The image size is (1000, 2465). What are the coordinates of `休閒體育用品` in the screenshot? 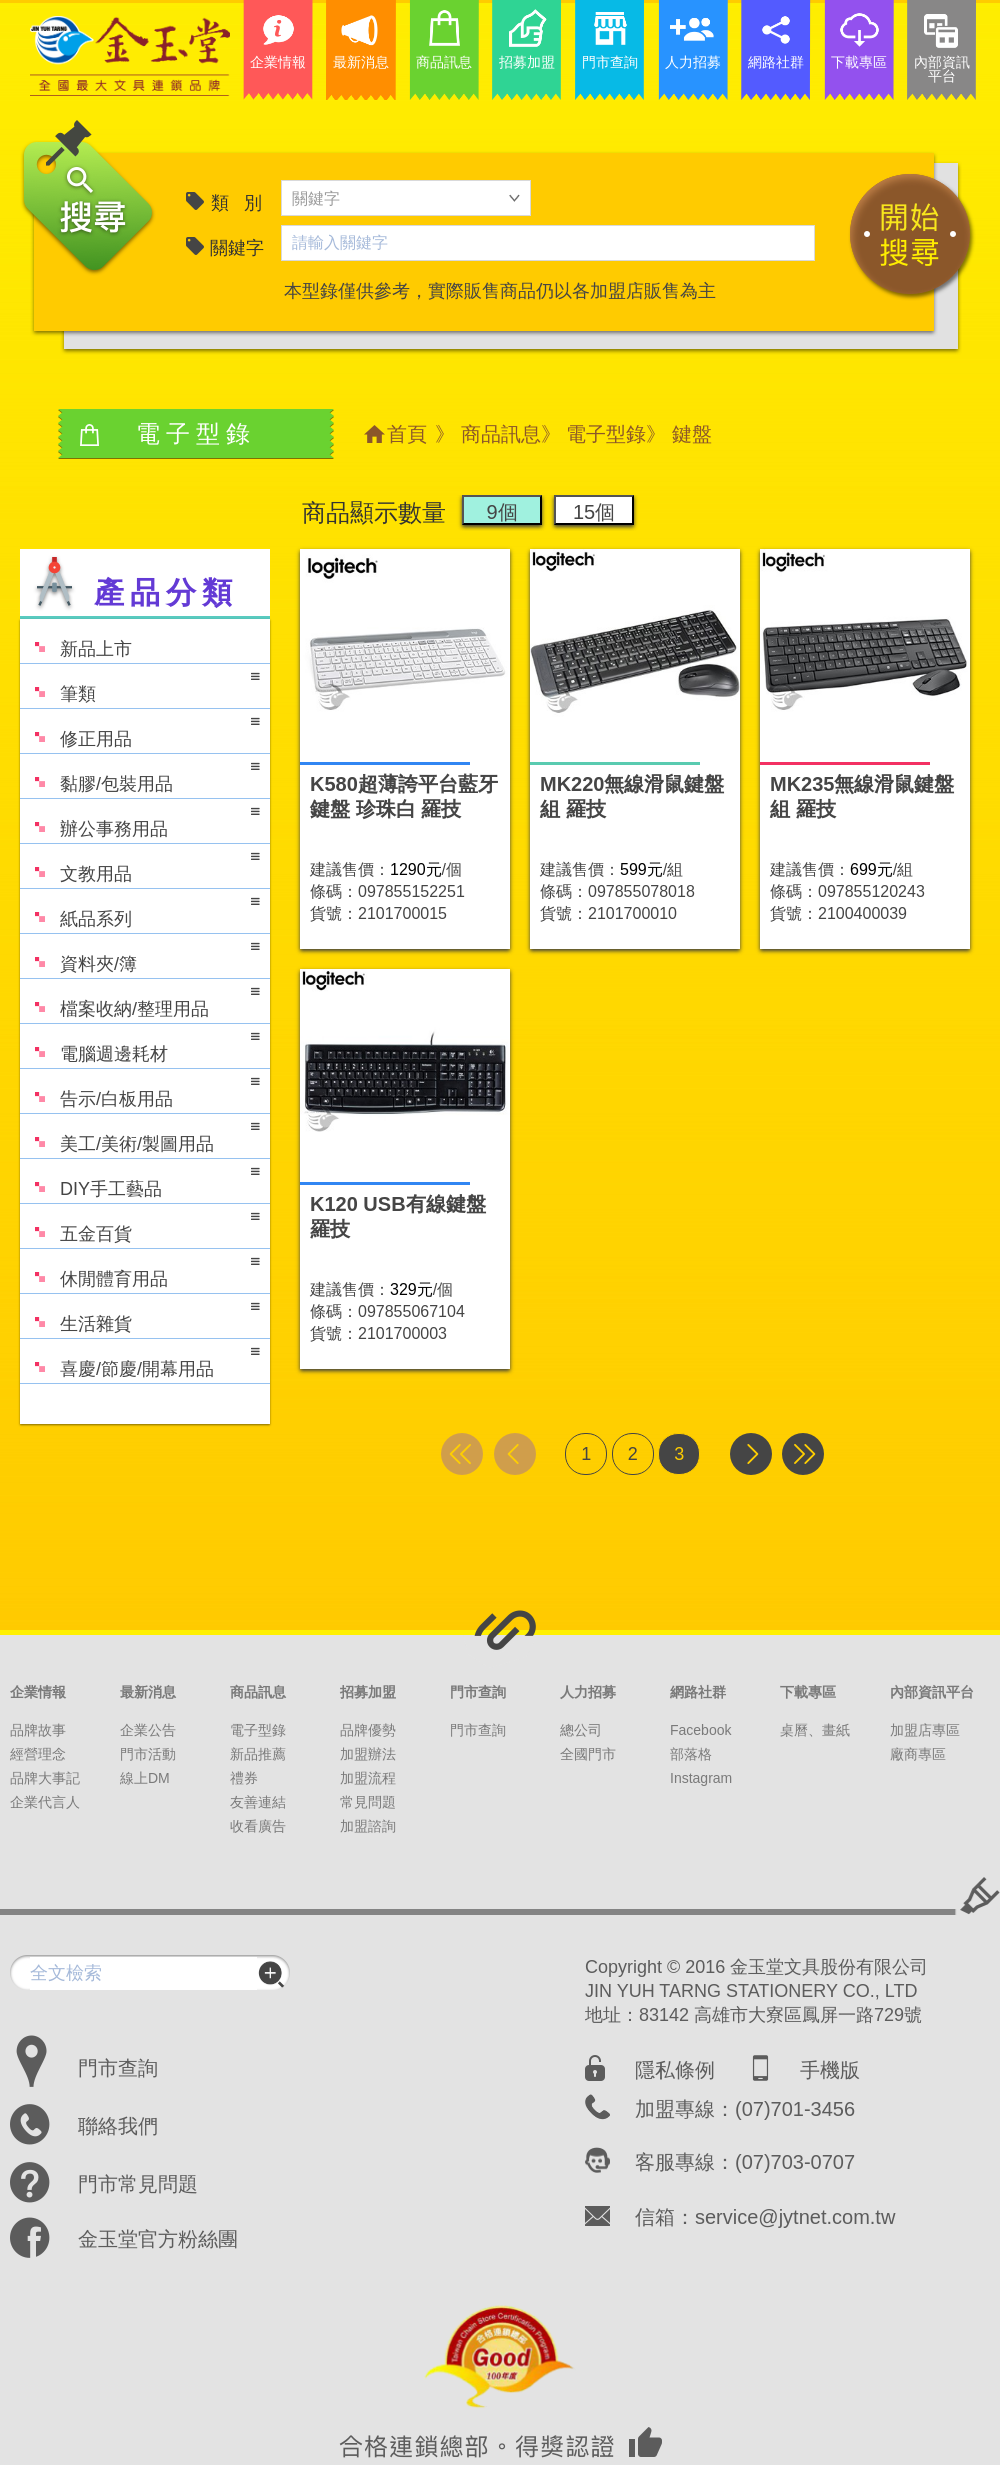 It's located at (140, 1269).